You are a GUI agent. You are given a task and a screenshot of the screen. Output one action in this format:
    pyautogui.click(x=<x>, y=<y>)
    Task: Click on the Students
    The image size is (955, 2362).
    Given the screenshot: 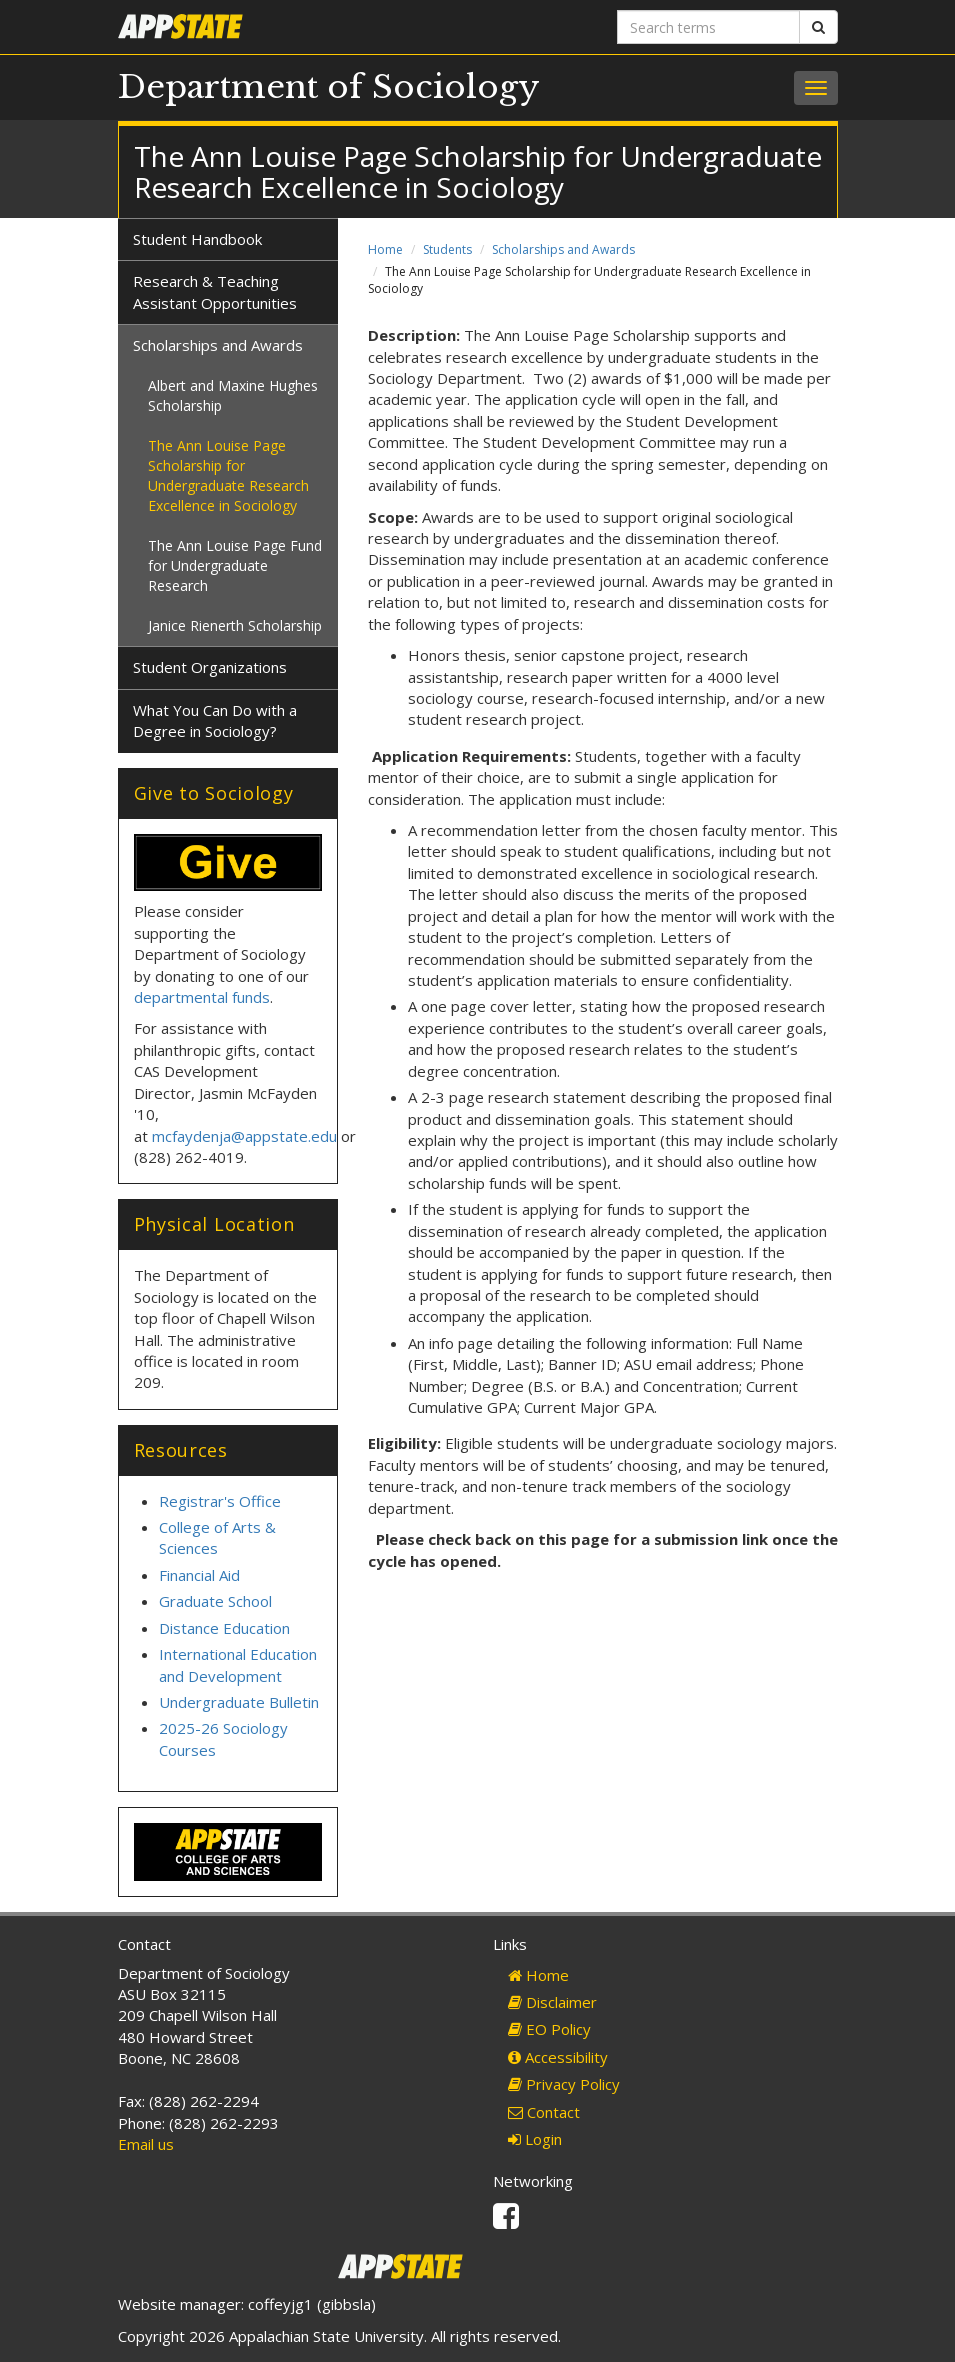 What is the action you would take?
    pyautogui.click(x=447, y=249)
    